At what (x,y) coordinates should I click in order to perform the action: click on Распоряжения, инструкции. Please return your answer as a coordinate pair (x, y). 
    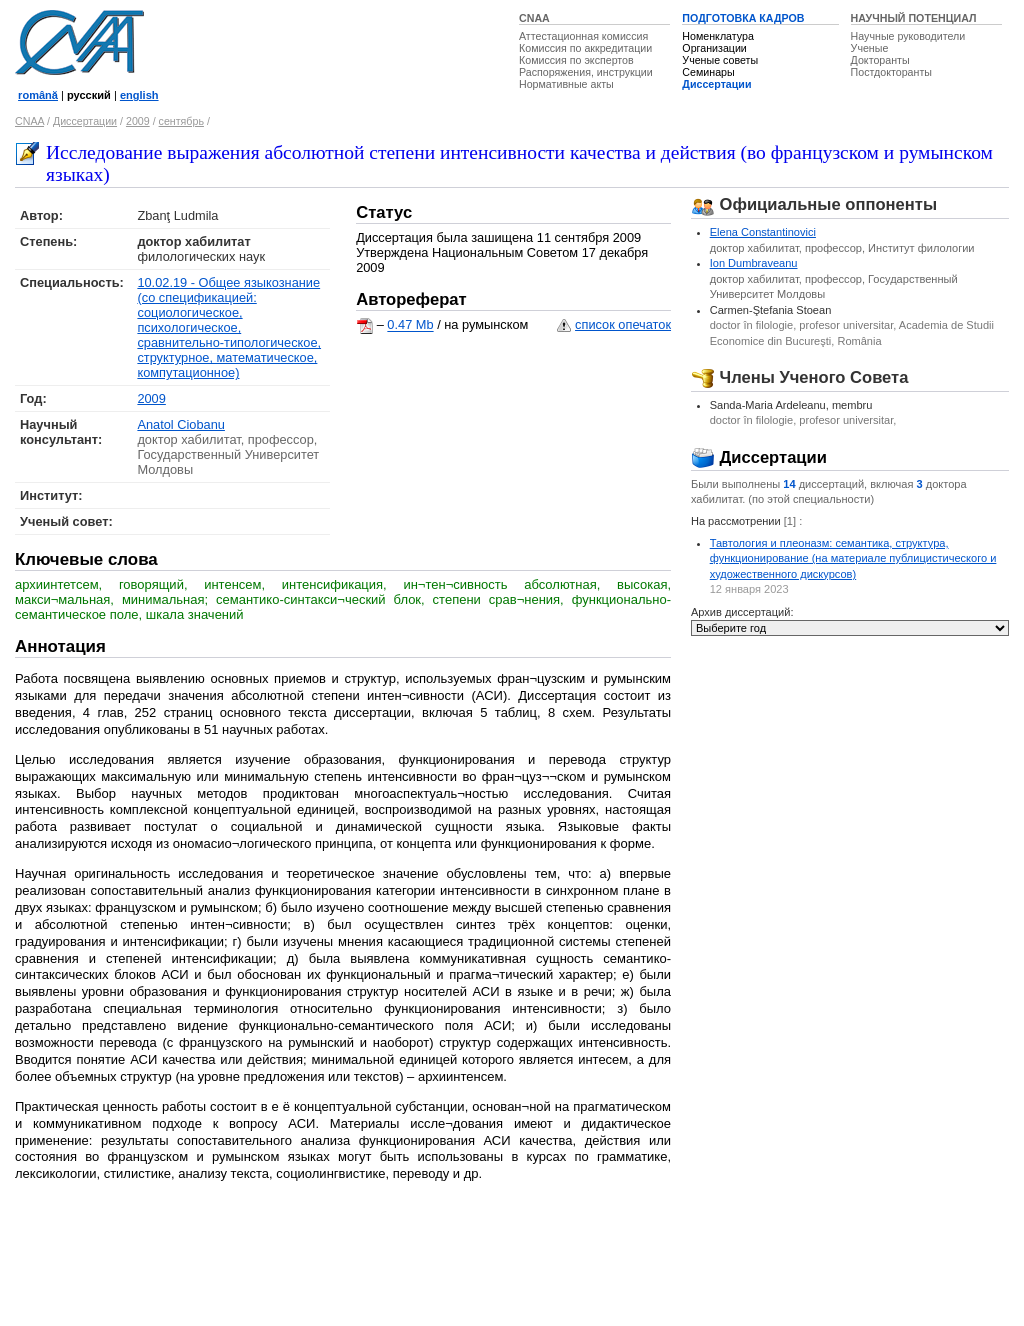
    Looking at the image, I should click on (586, 72).